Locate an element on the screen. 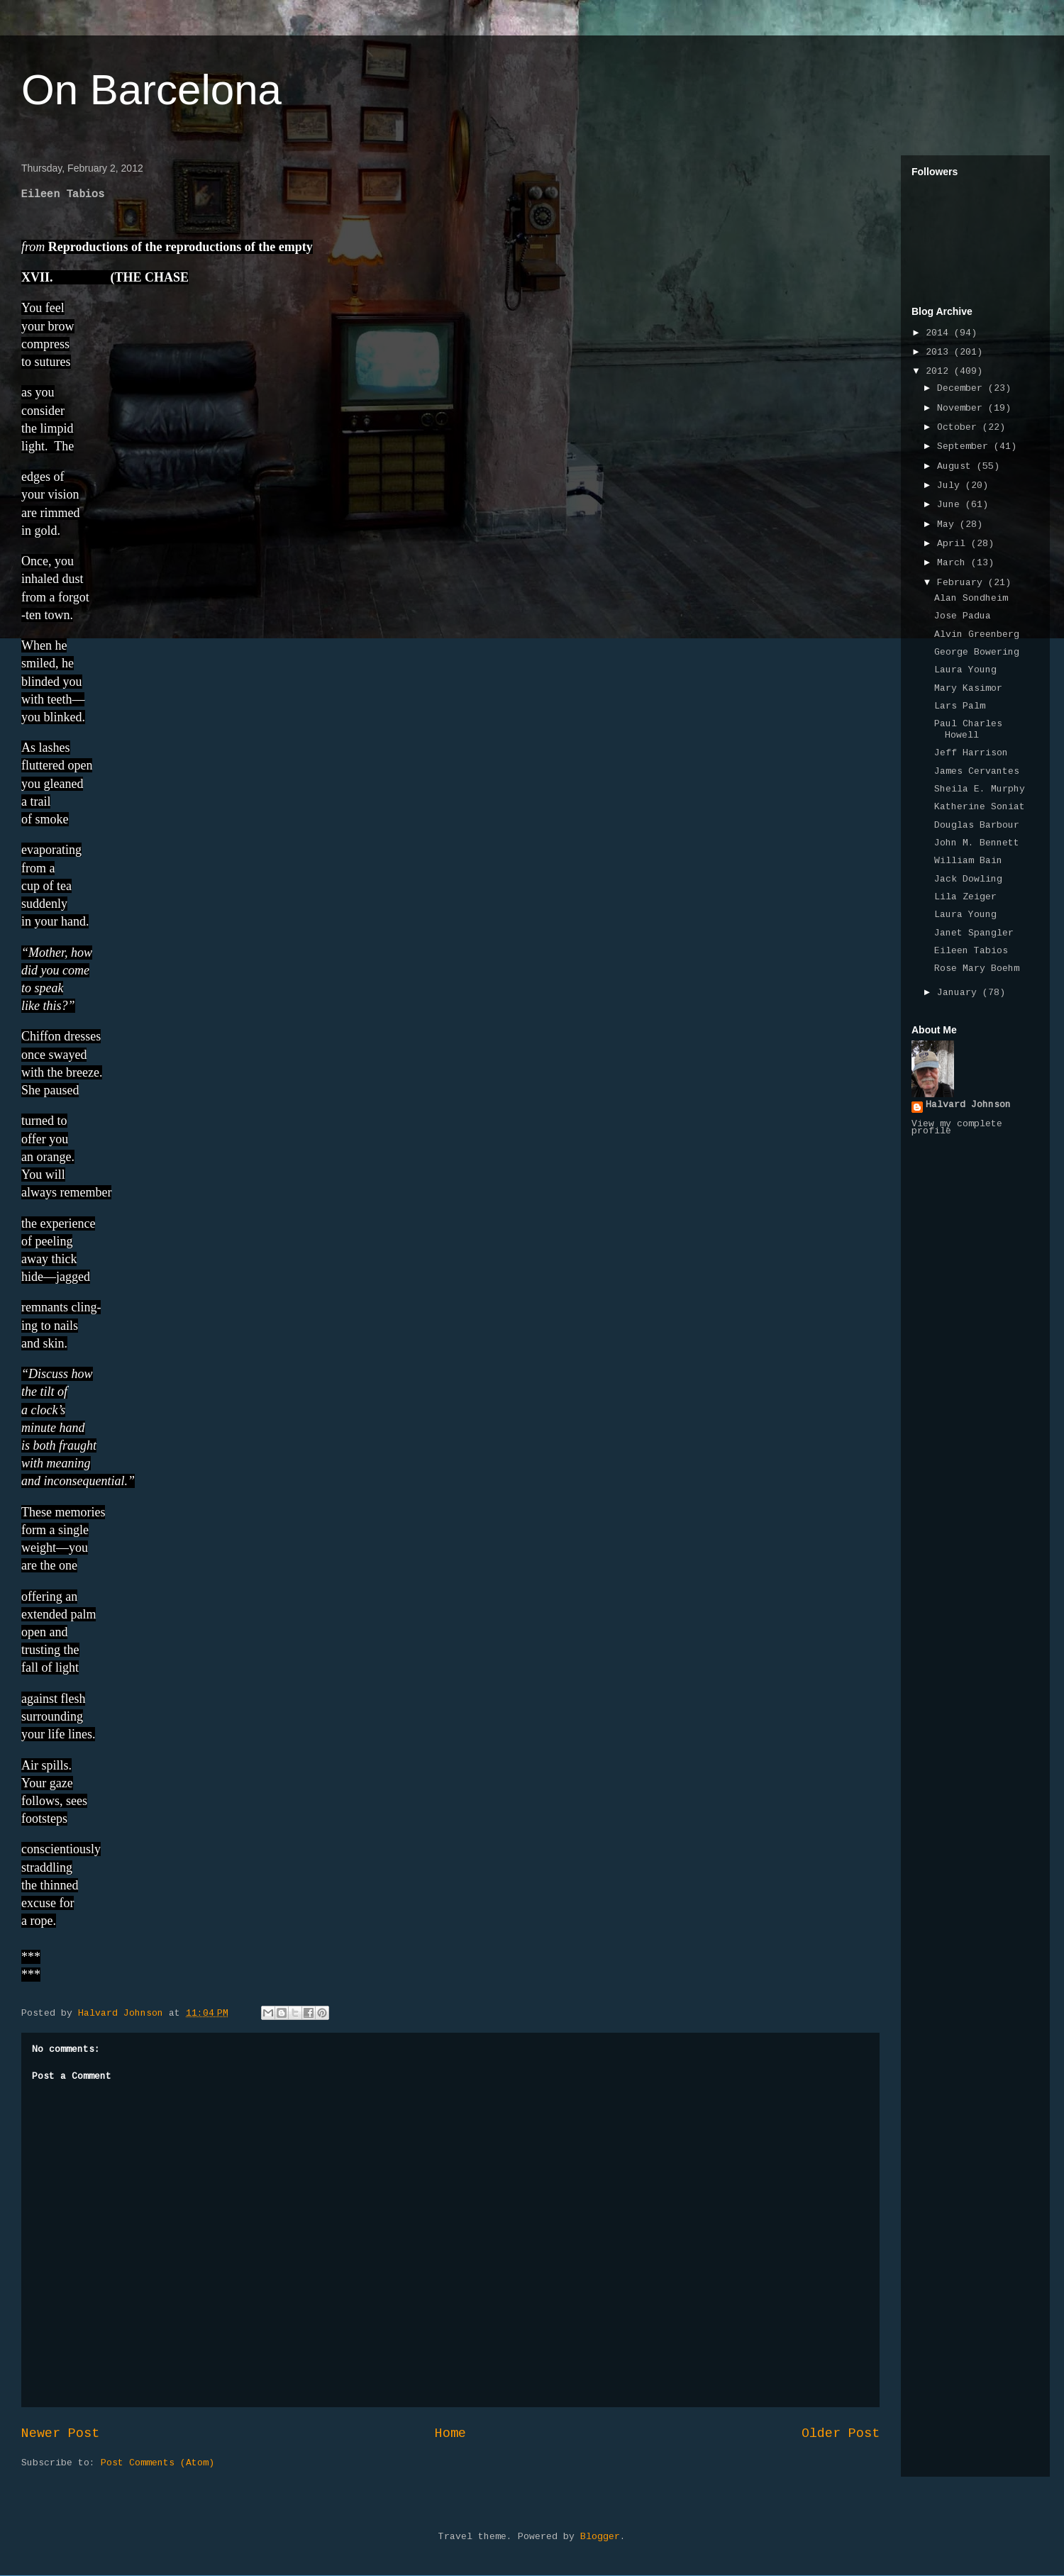 This screenshot has width=1064, height=2576. Jose Padua is located at coordinates (962, 616).